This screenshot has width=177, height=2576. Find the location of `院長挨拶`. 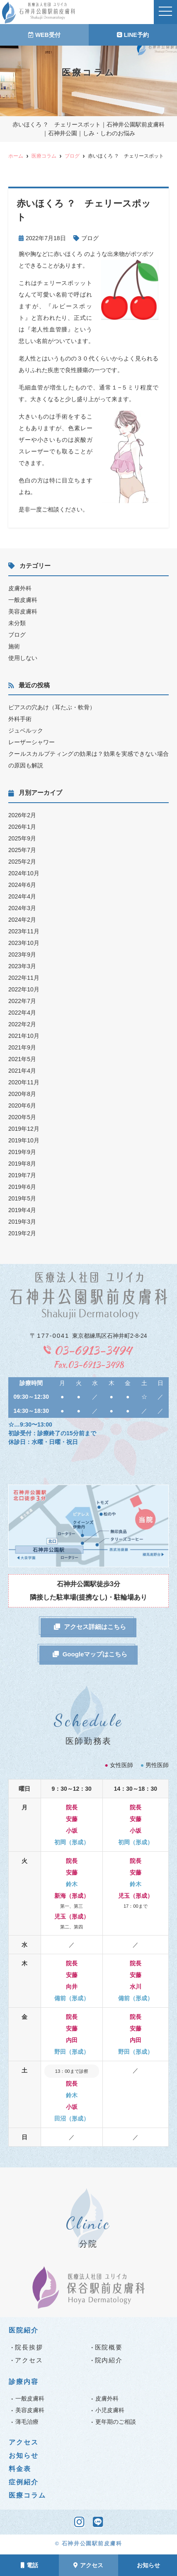

院長挨拶 is located at coordinates (29, 2347).